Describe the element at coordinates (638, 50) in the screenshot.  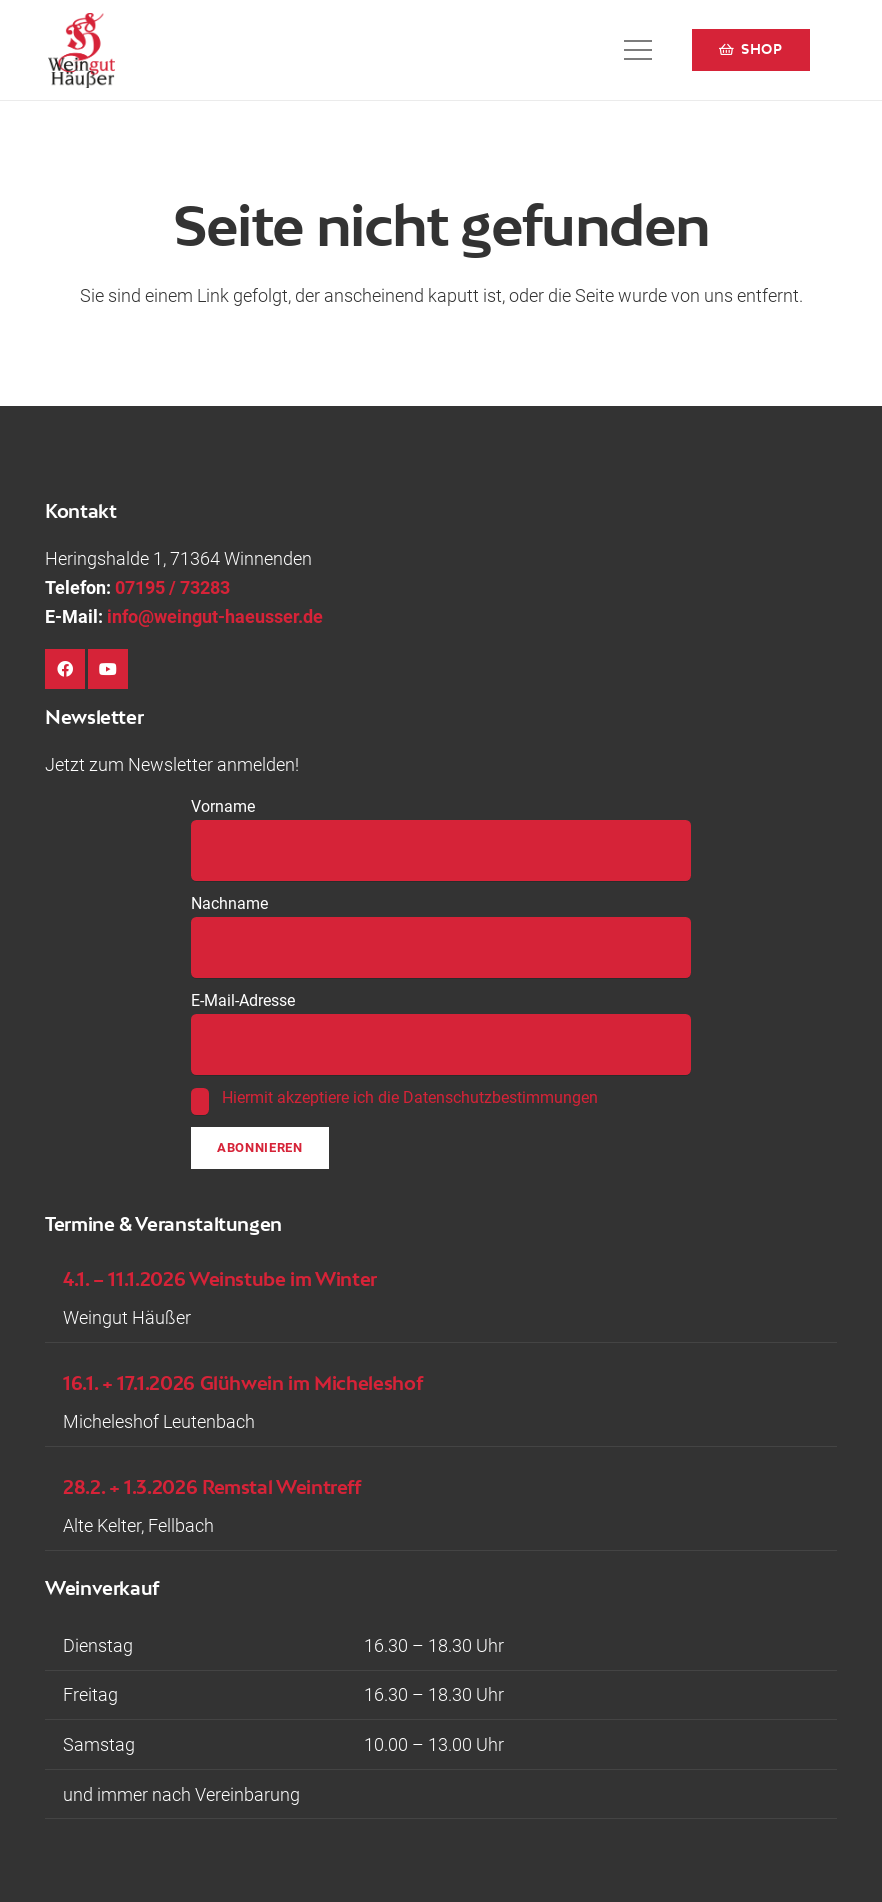
I see `[button]` at that location.